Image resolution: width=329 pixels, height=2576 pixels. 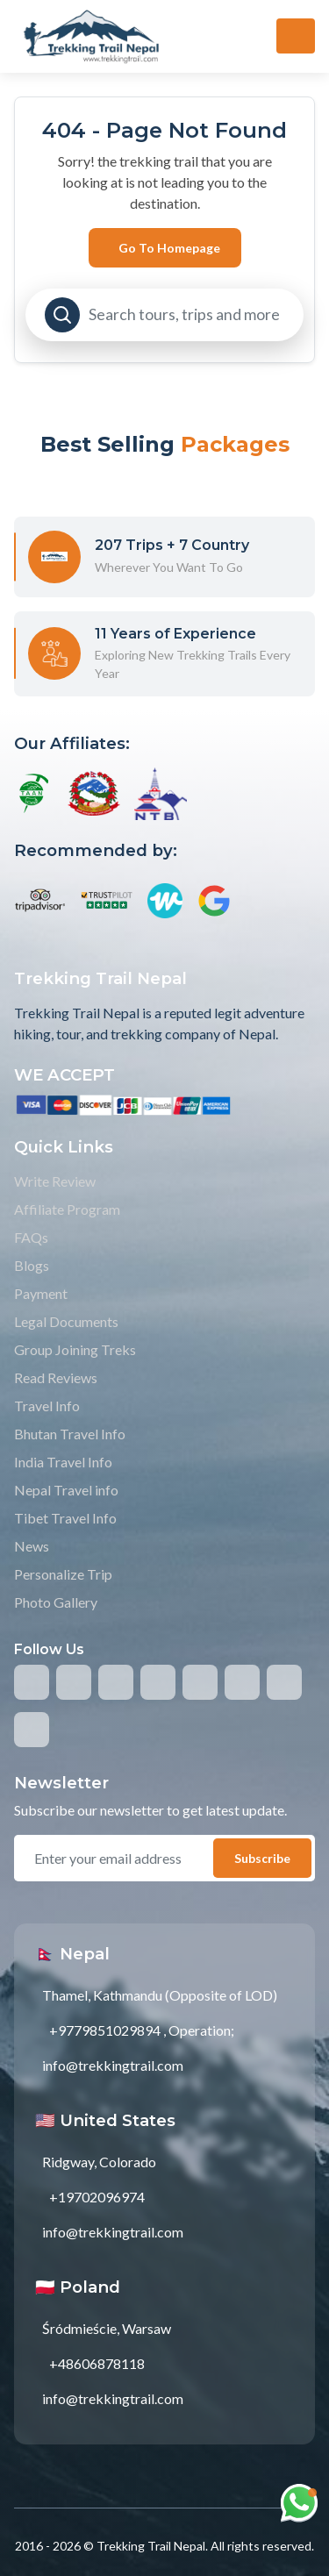 What do you see at coordinates (262, 1858) in the screenshot?
I see `Subscribe` at bounding box center [262, 1858].